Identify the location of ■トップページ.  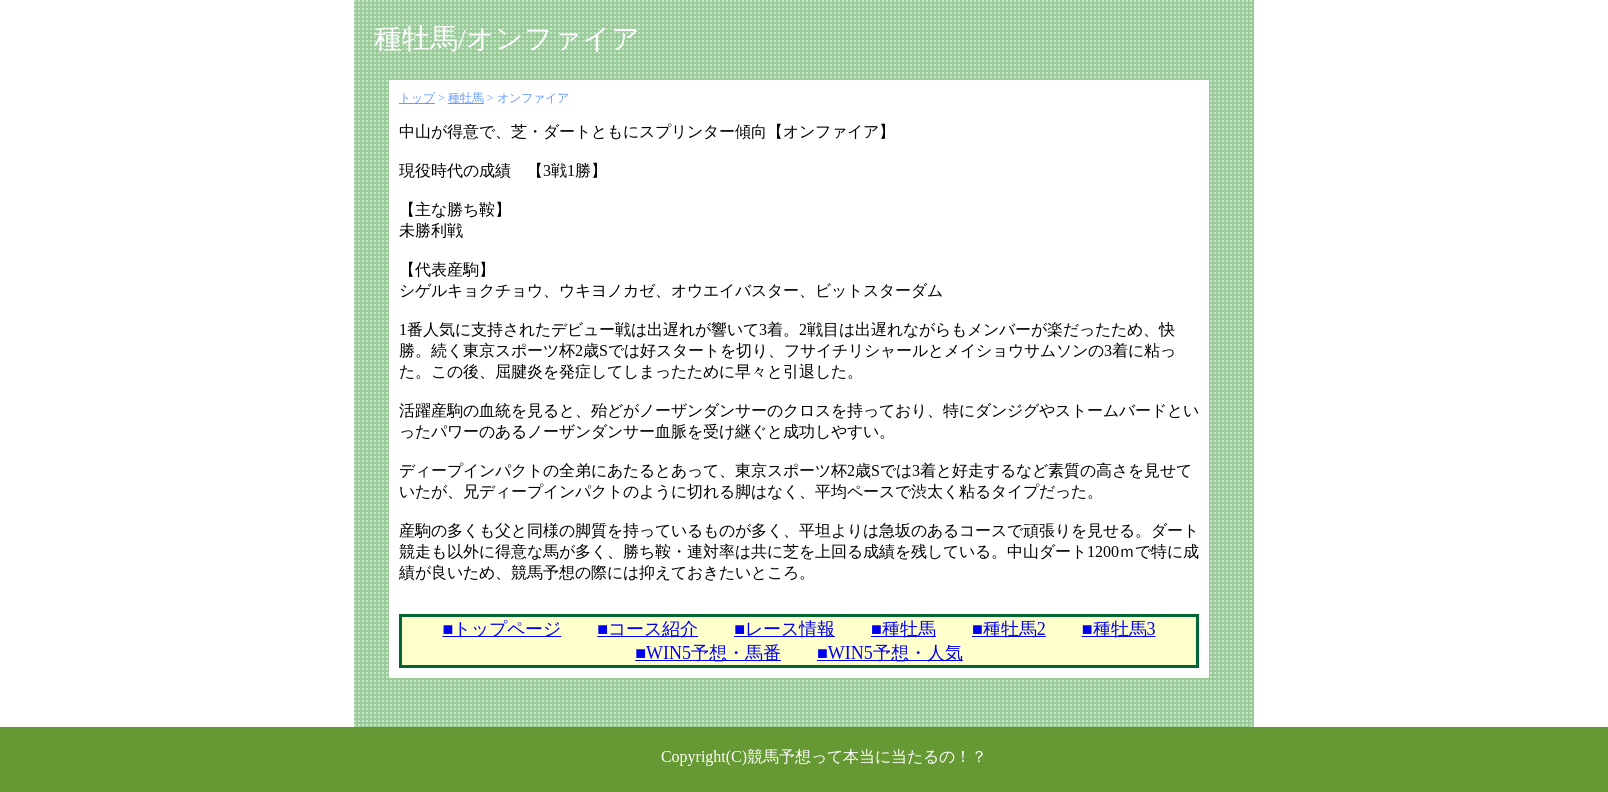
(501, 629).